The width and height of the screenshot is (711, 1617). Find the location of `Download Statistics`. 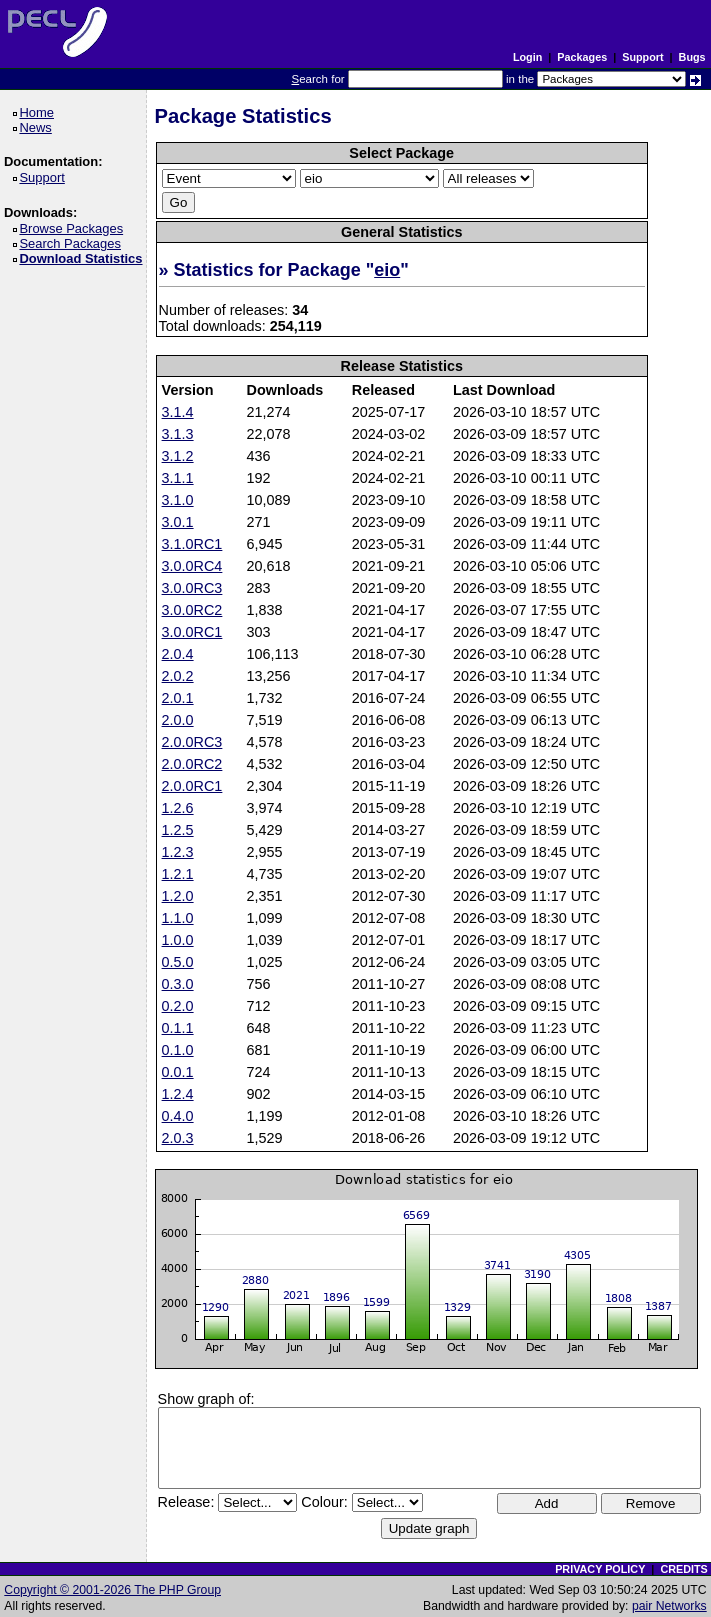

Download Statistics is located at coordinates (84, 258).